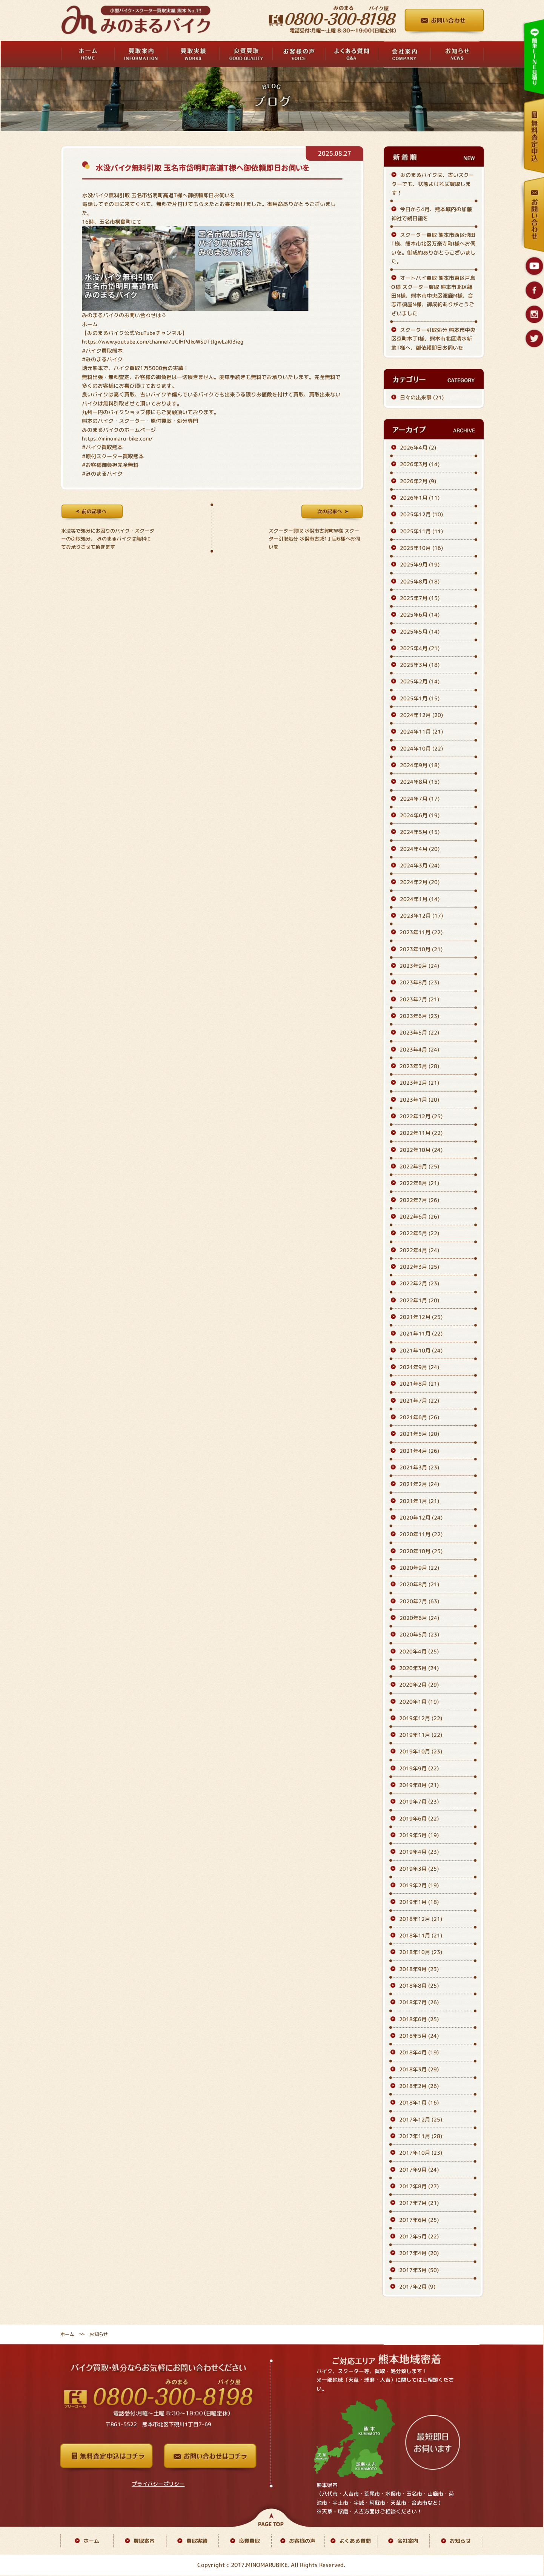 The image size is (544, 2576). Describe the element at coordinates (419, 1500) in the screenshot. I see `2021年1月` at that location.